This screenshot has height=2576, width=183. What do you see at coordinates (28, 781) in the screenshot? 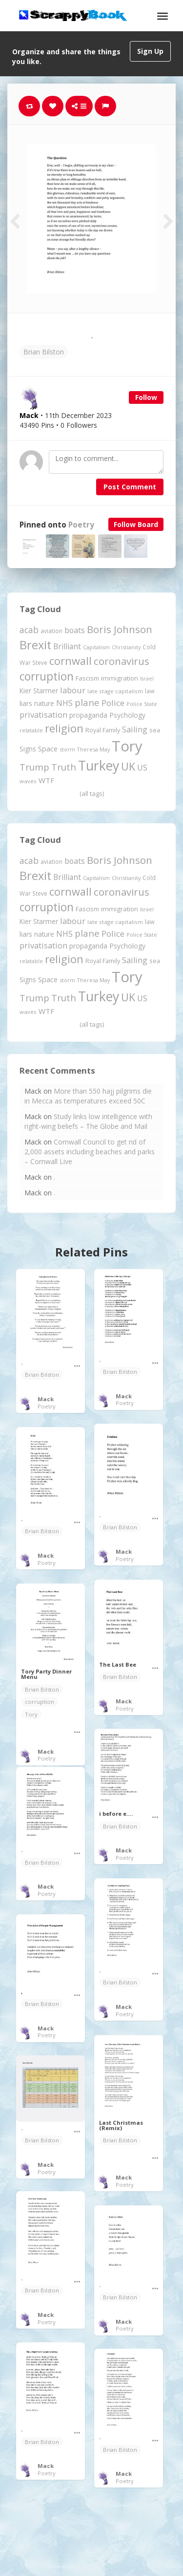
I see `waves [waves (183 items)]` at bounding box center [28, 781].